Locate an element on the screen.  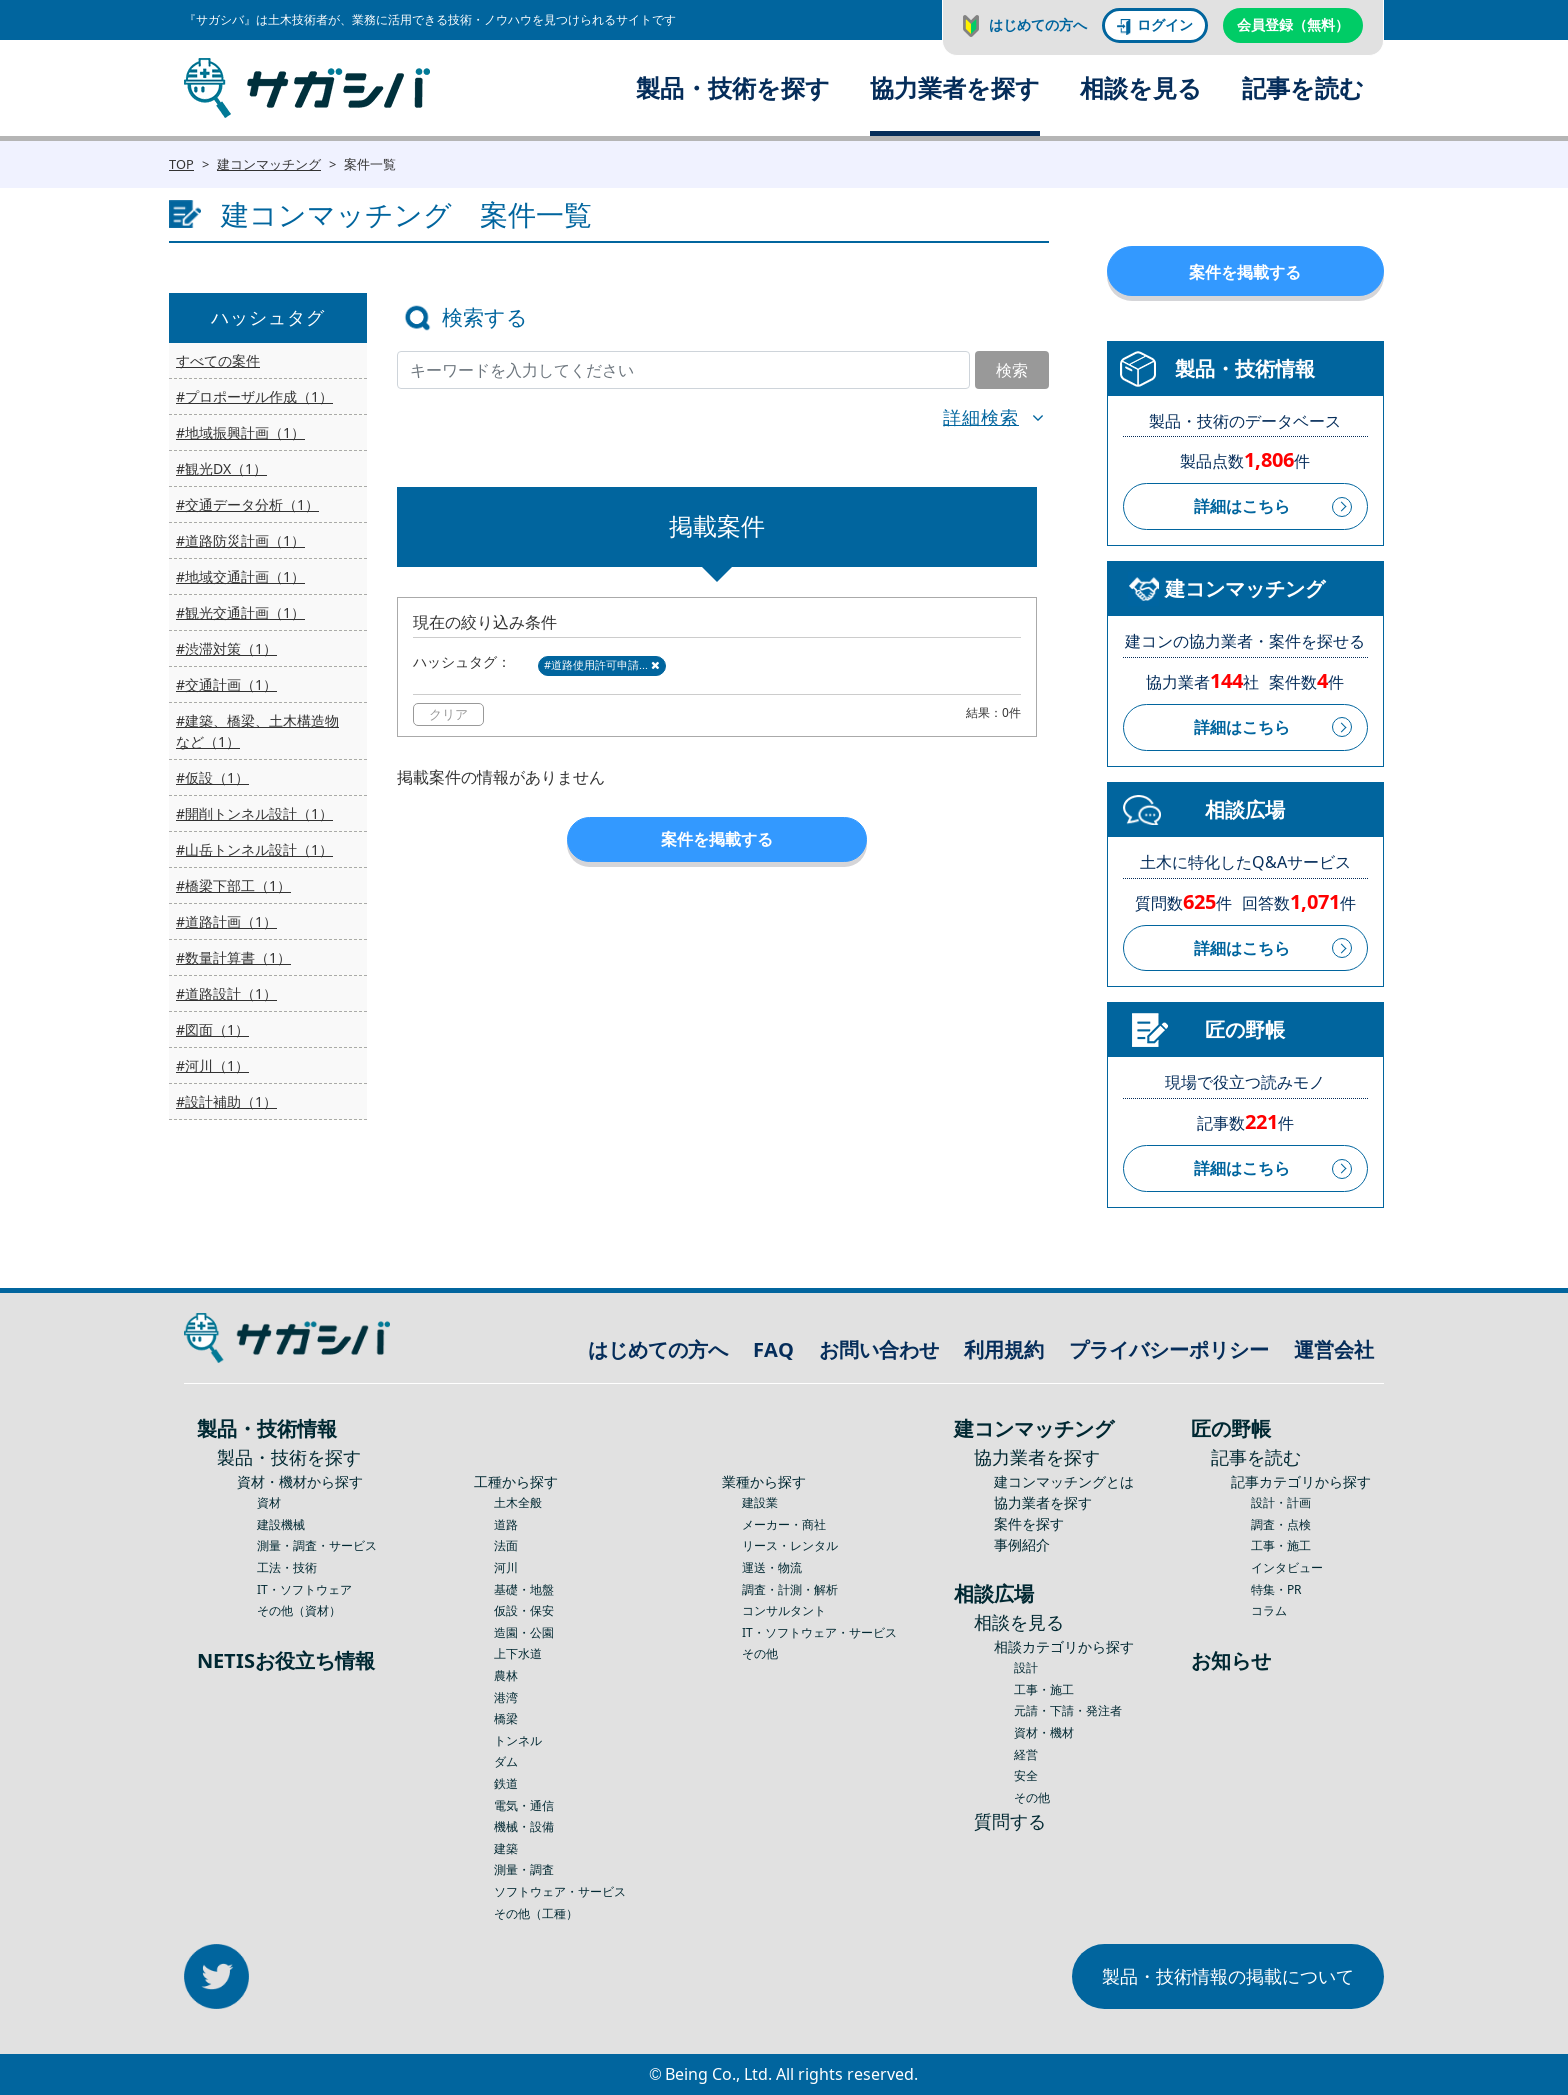
製品・技術情報の掲載について is located at coordinates (1228, 1976).